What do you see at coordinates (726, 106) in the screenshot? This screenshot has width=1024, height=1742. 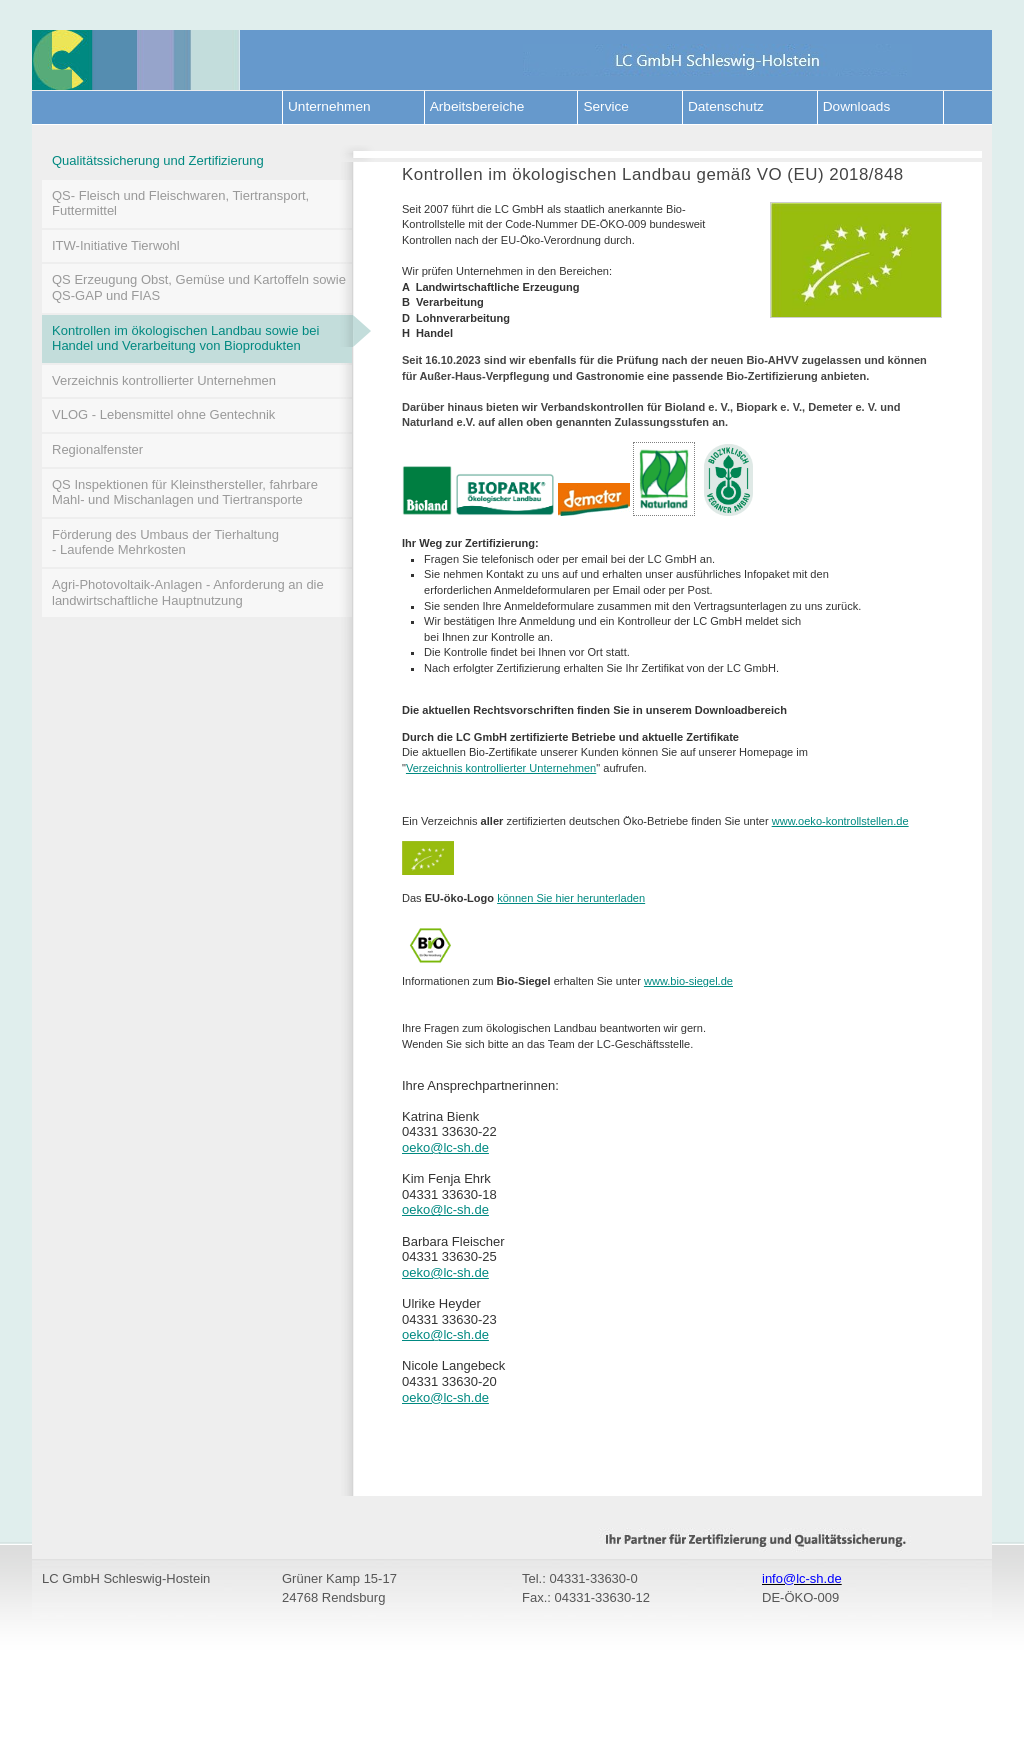 I see `Datenschutz` at bounding box center [726, 106].